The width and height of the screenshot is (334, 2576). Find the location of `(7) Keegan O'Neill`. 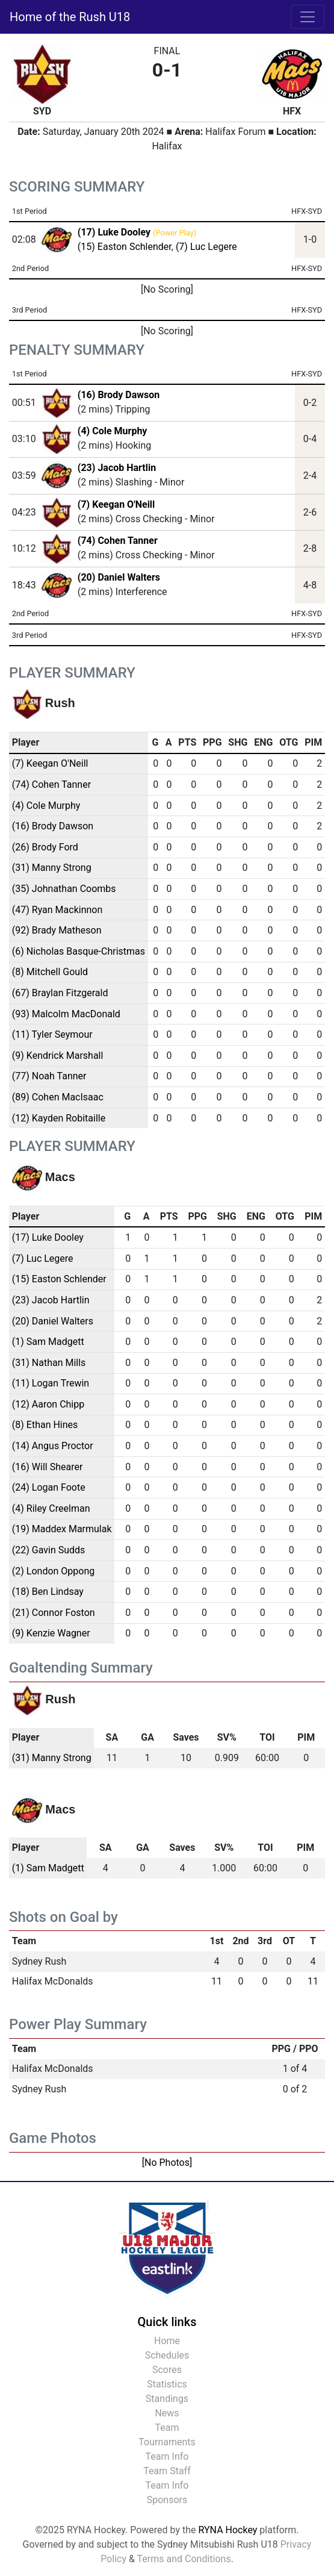

(7) Keegan O'Neill is located at coordinates (116, 504).